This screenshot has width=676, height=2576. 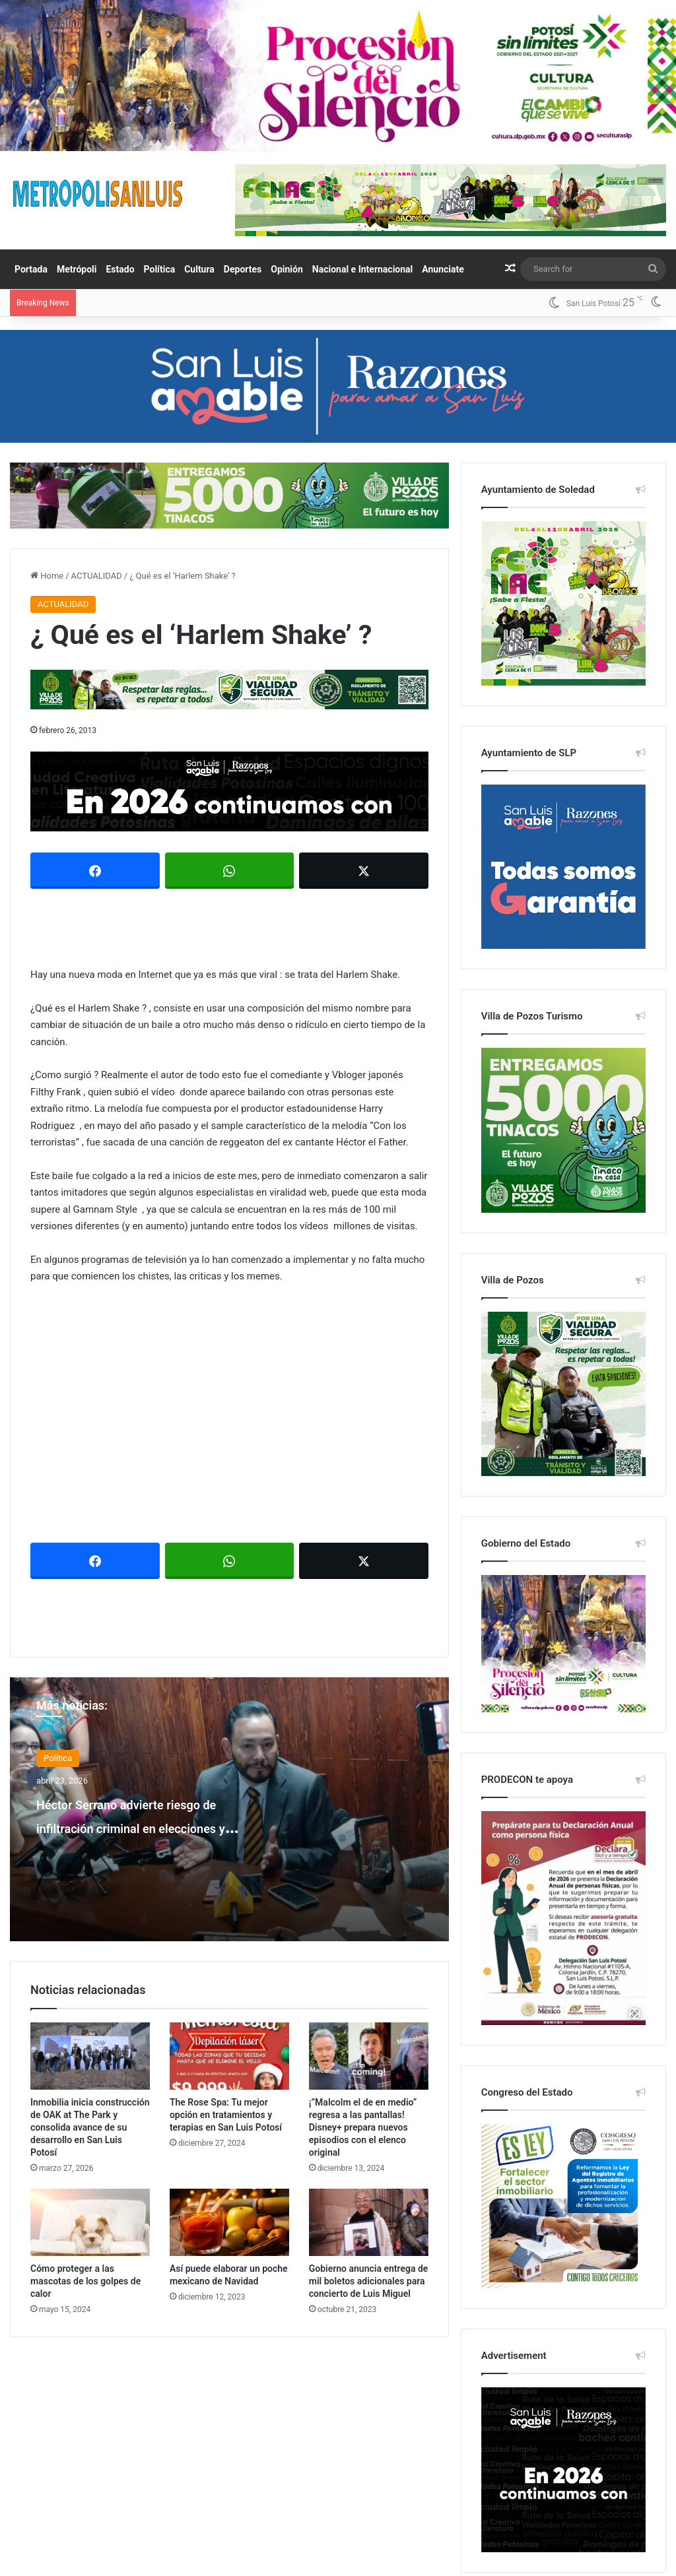 I want to click on [¡”Malcolm el de en medio” regresa a las pantallas! Disney+ prepara nuevos episodios con el elenco original], so click(x=368, y=2053).